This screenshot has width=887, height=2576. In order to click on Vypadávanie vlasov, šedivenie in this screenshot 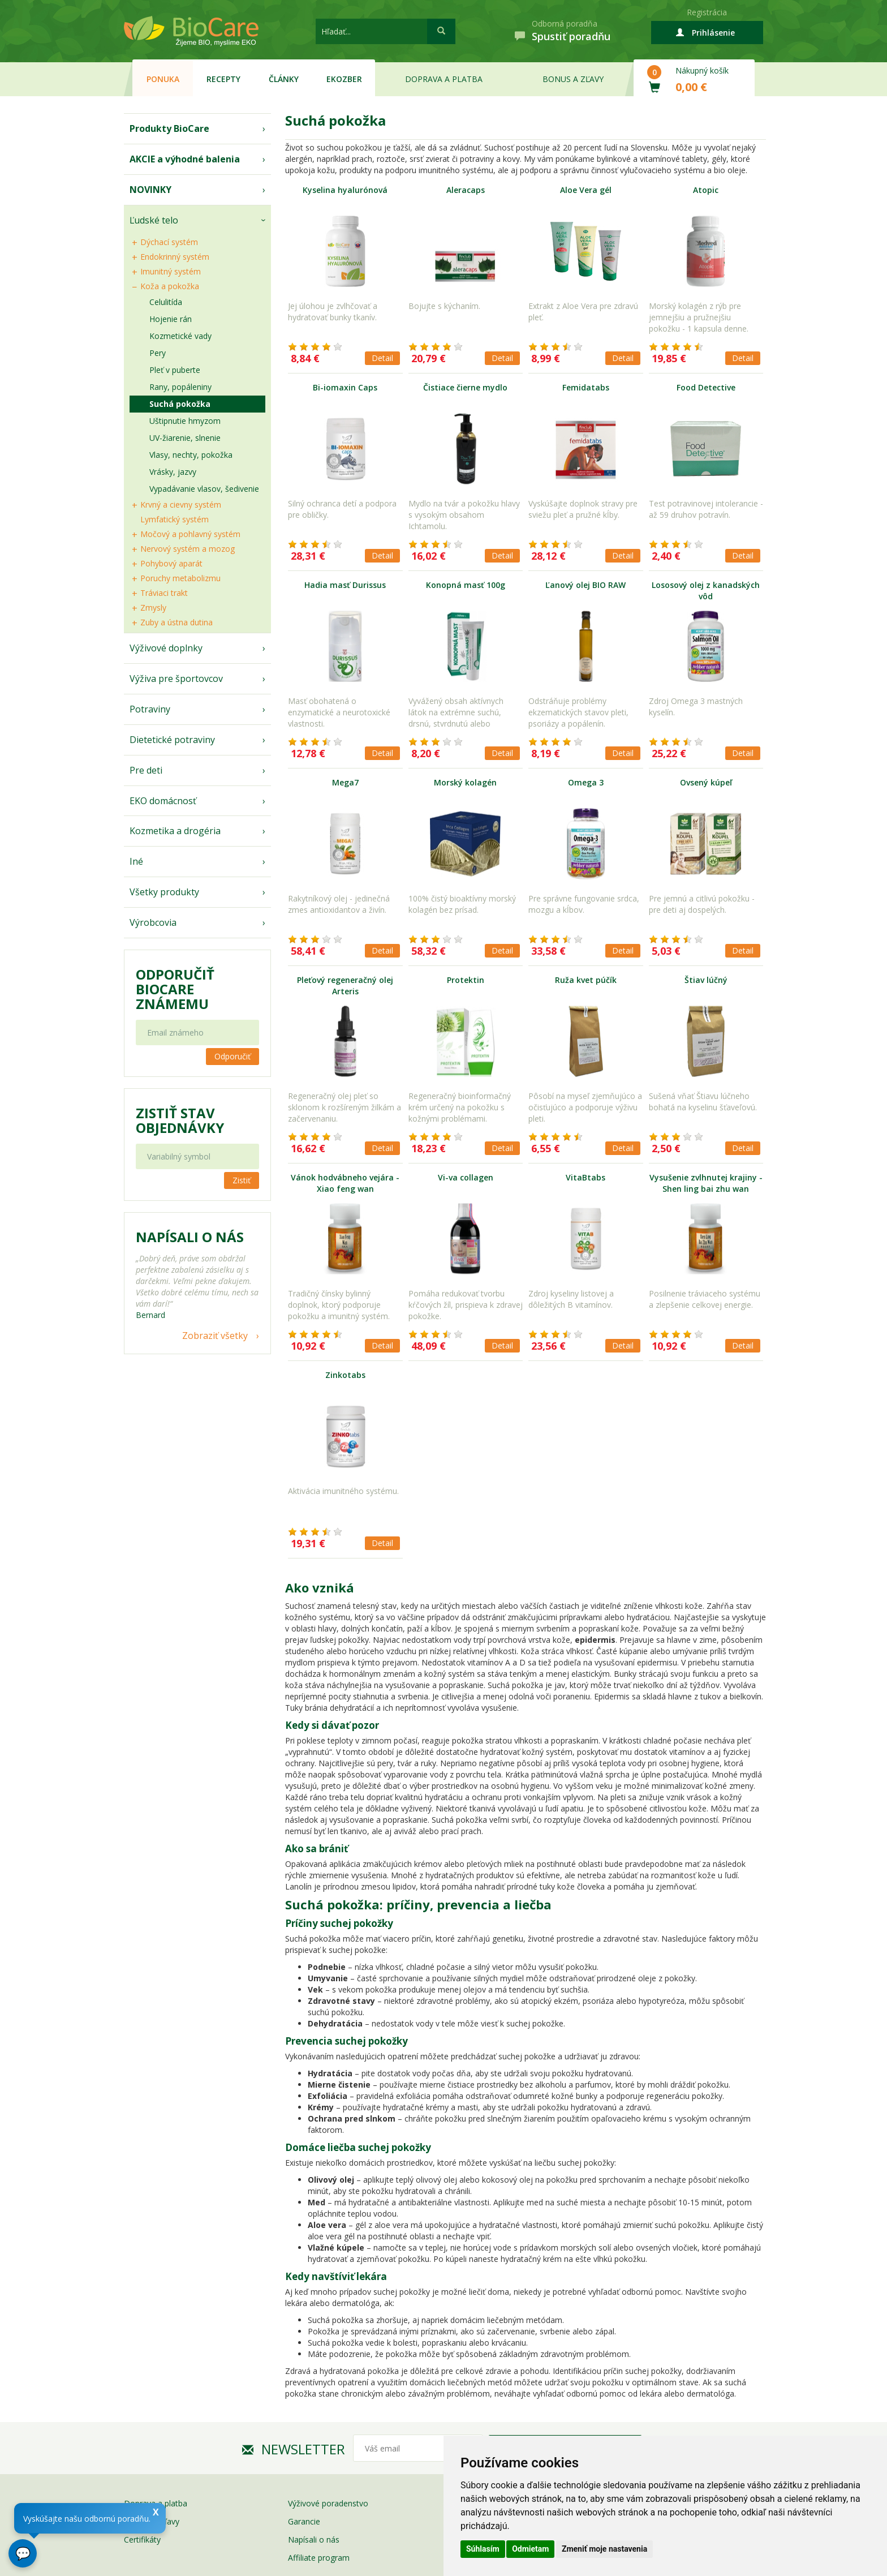, I will do `click(204, 488)`.